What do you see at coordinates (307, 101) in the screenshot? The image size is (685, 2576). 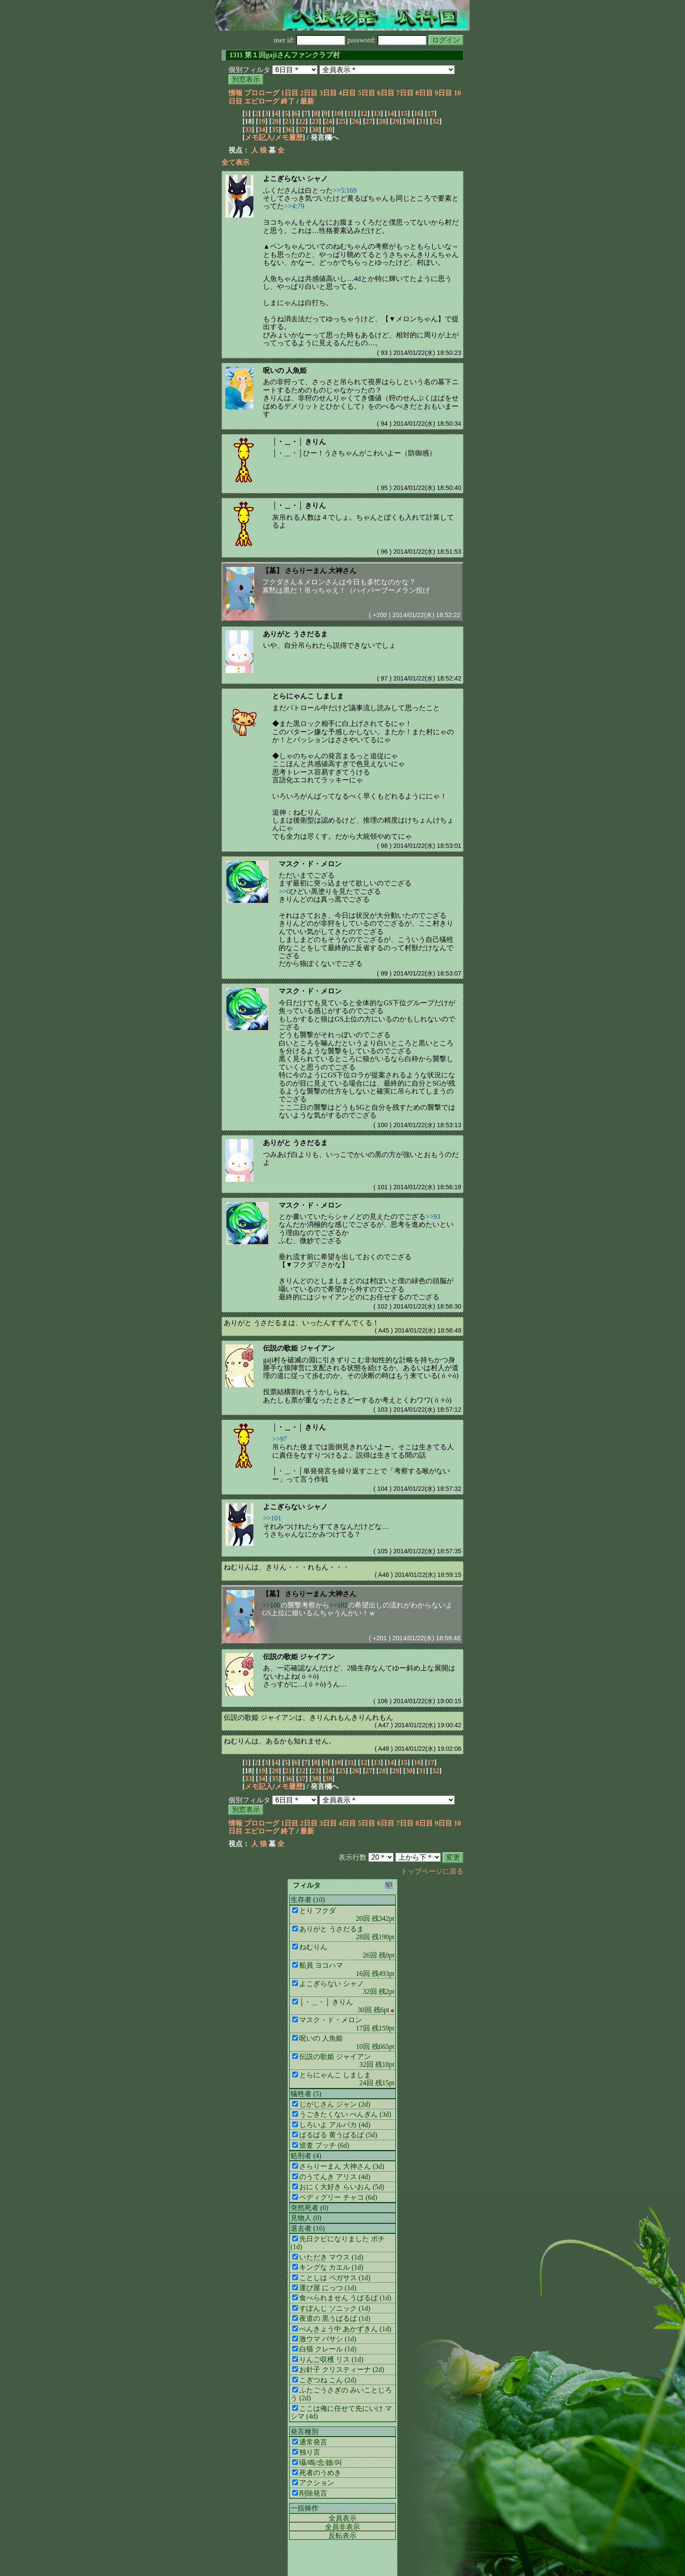 I see `最新` at bounding box center [307, 101].